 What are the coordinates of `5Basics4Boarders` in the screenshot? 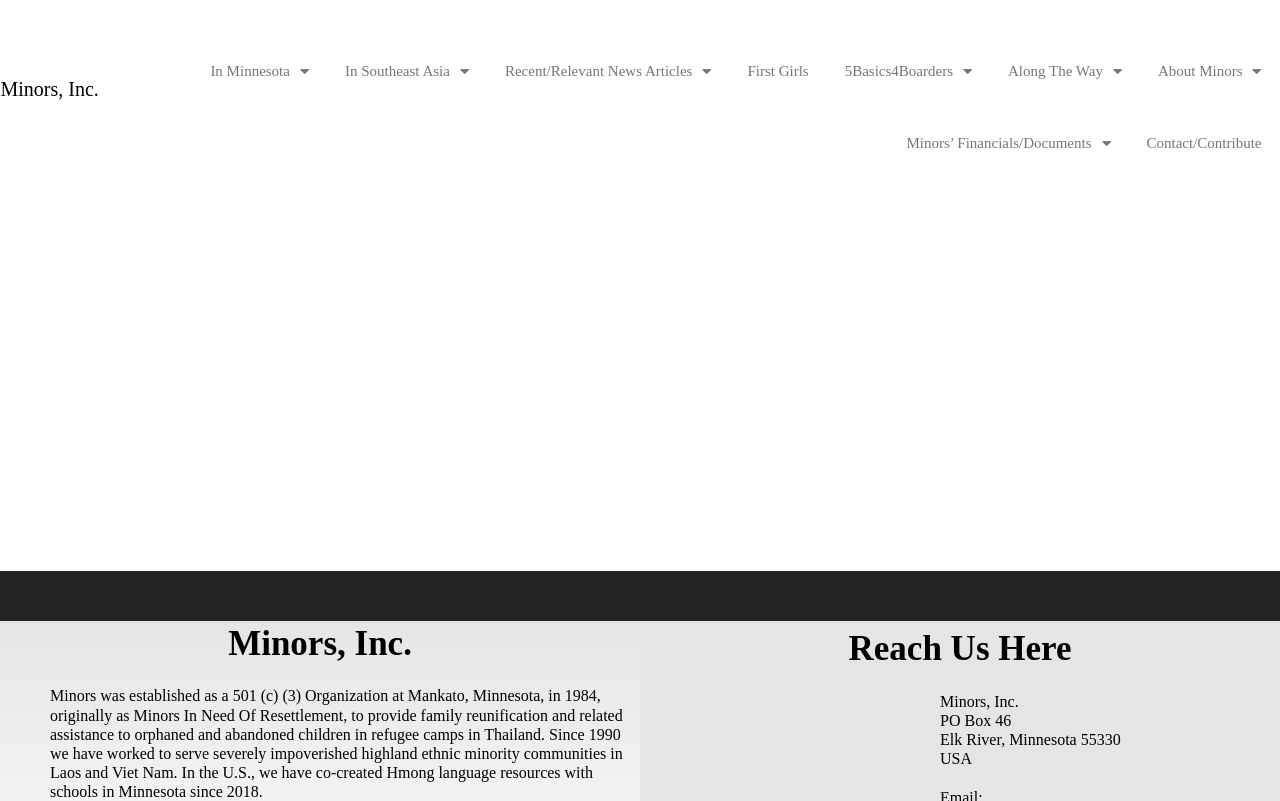 It's located at (908, 71).